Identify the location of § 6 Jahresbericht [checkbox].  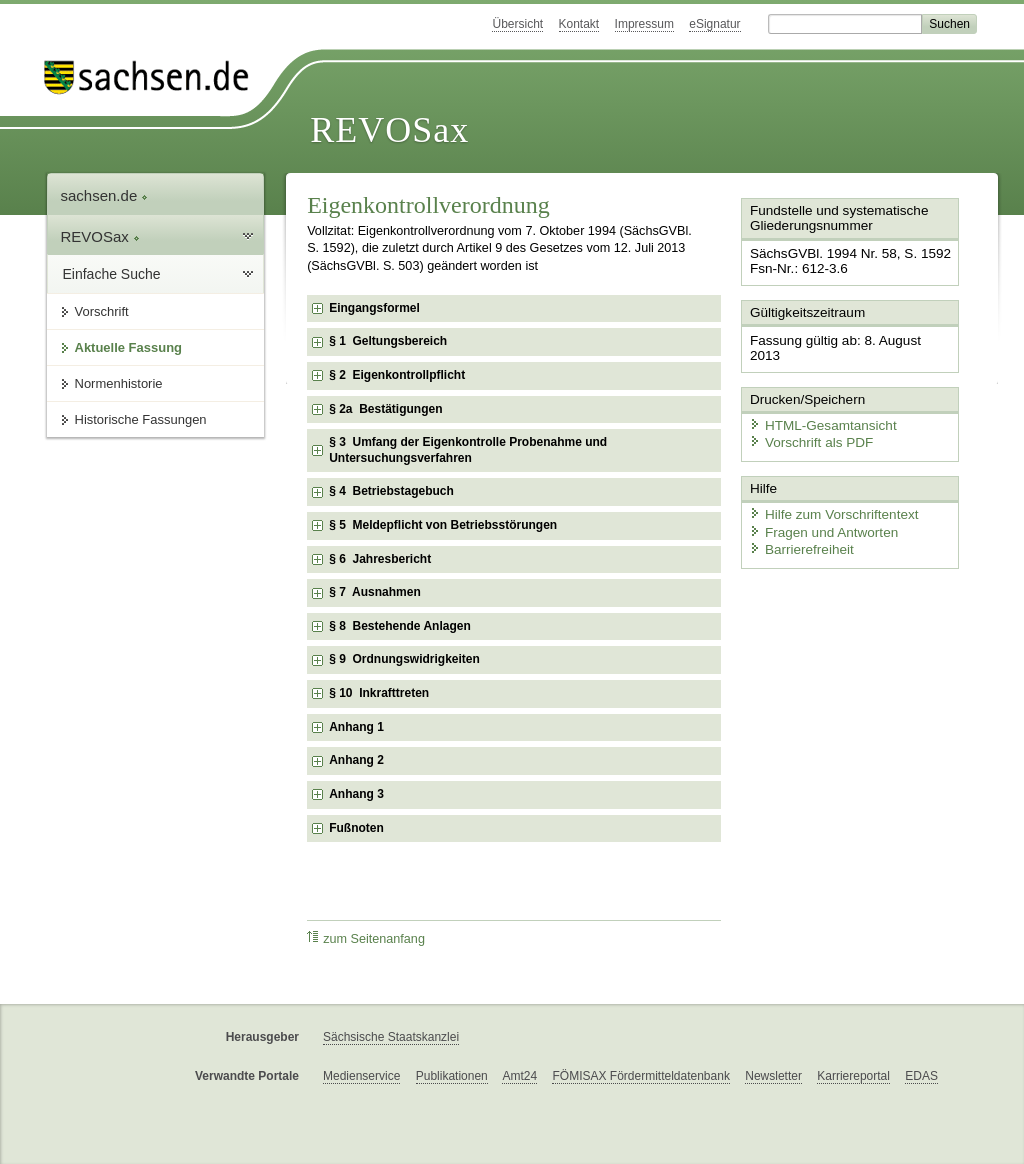
(380, 559).